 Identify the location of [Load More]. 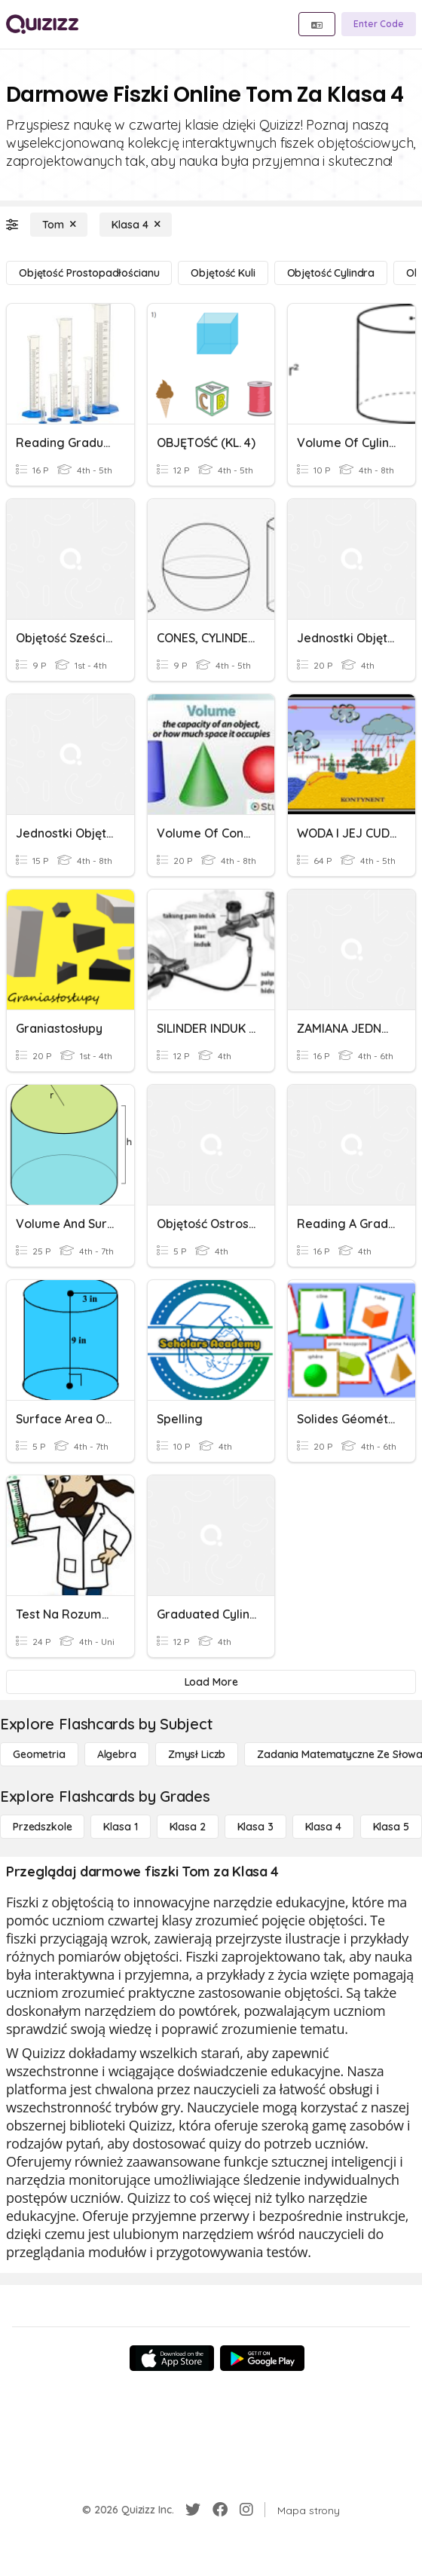
(211, 1682).